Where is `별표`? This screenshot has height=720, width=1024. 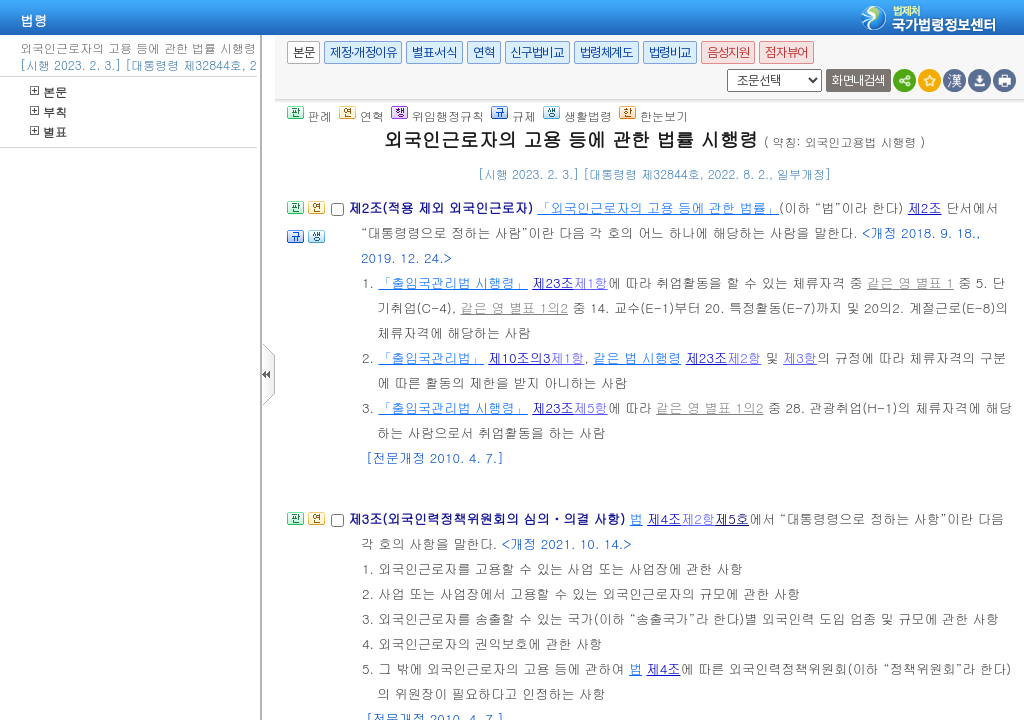 별표 is located at coordinates (48, 131).